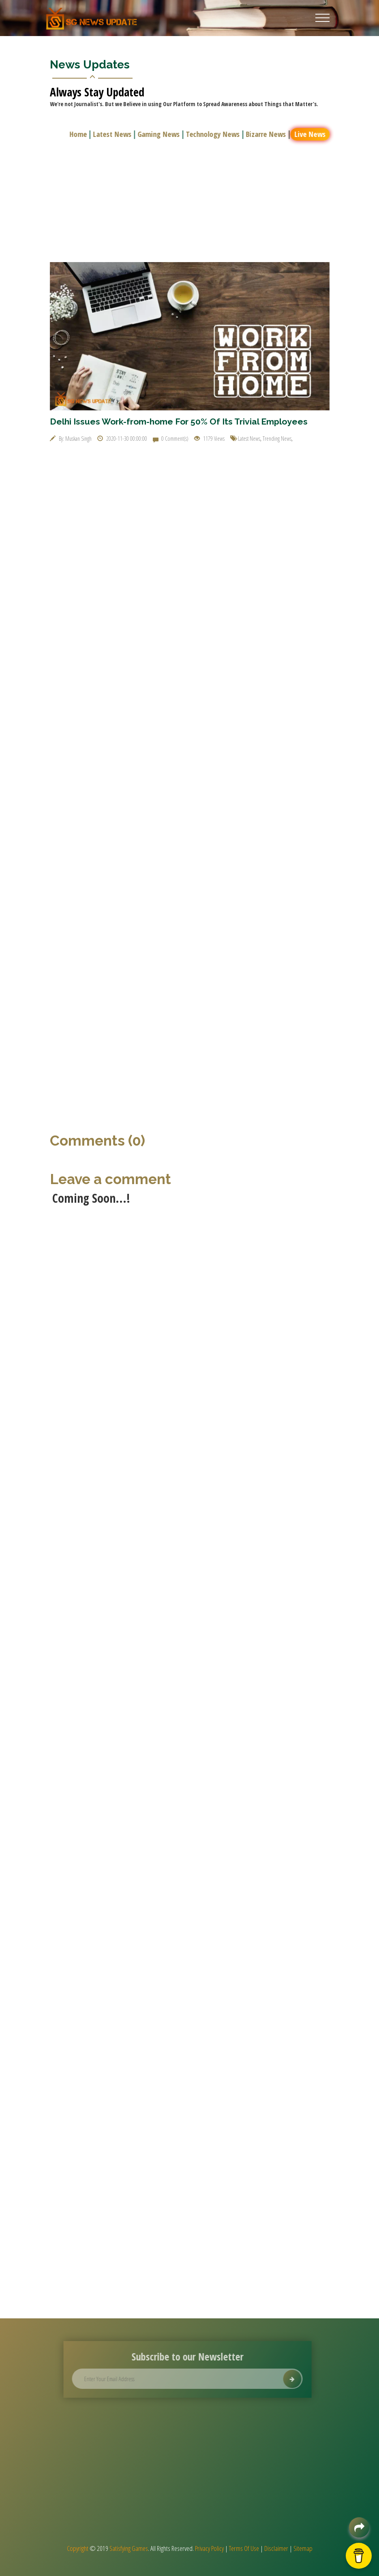  I want to click on Gaming News, so click(160, 134).